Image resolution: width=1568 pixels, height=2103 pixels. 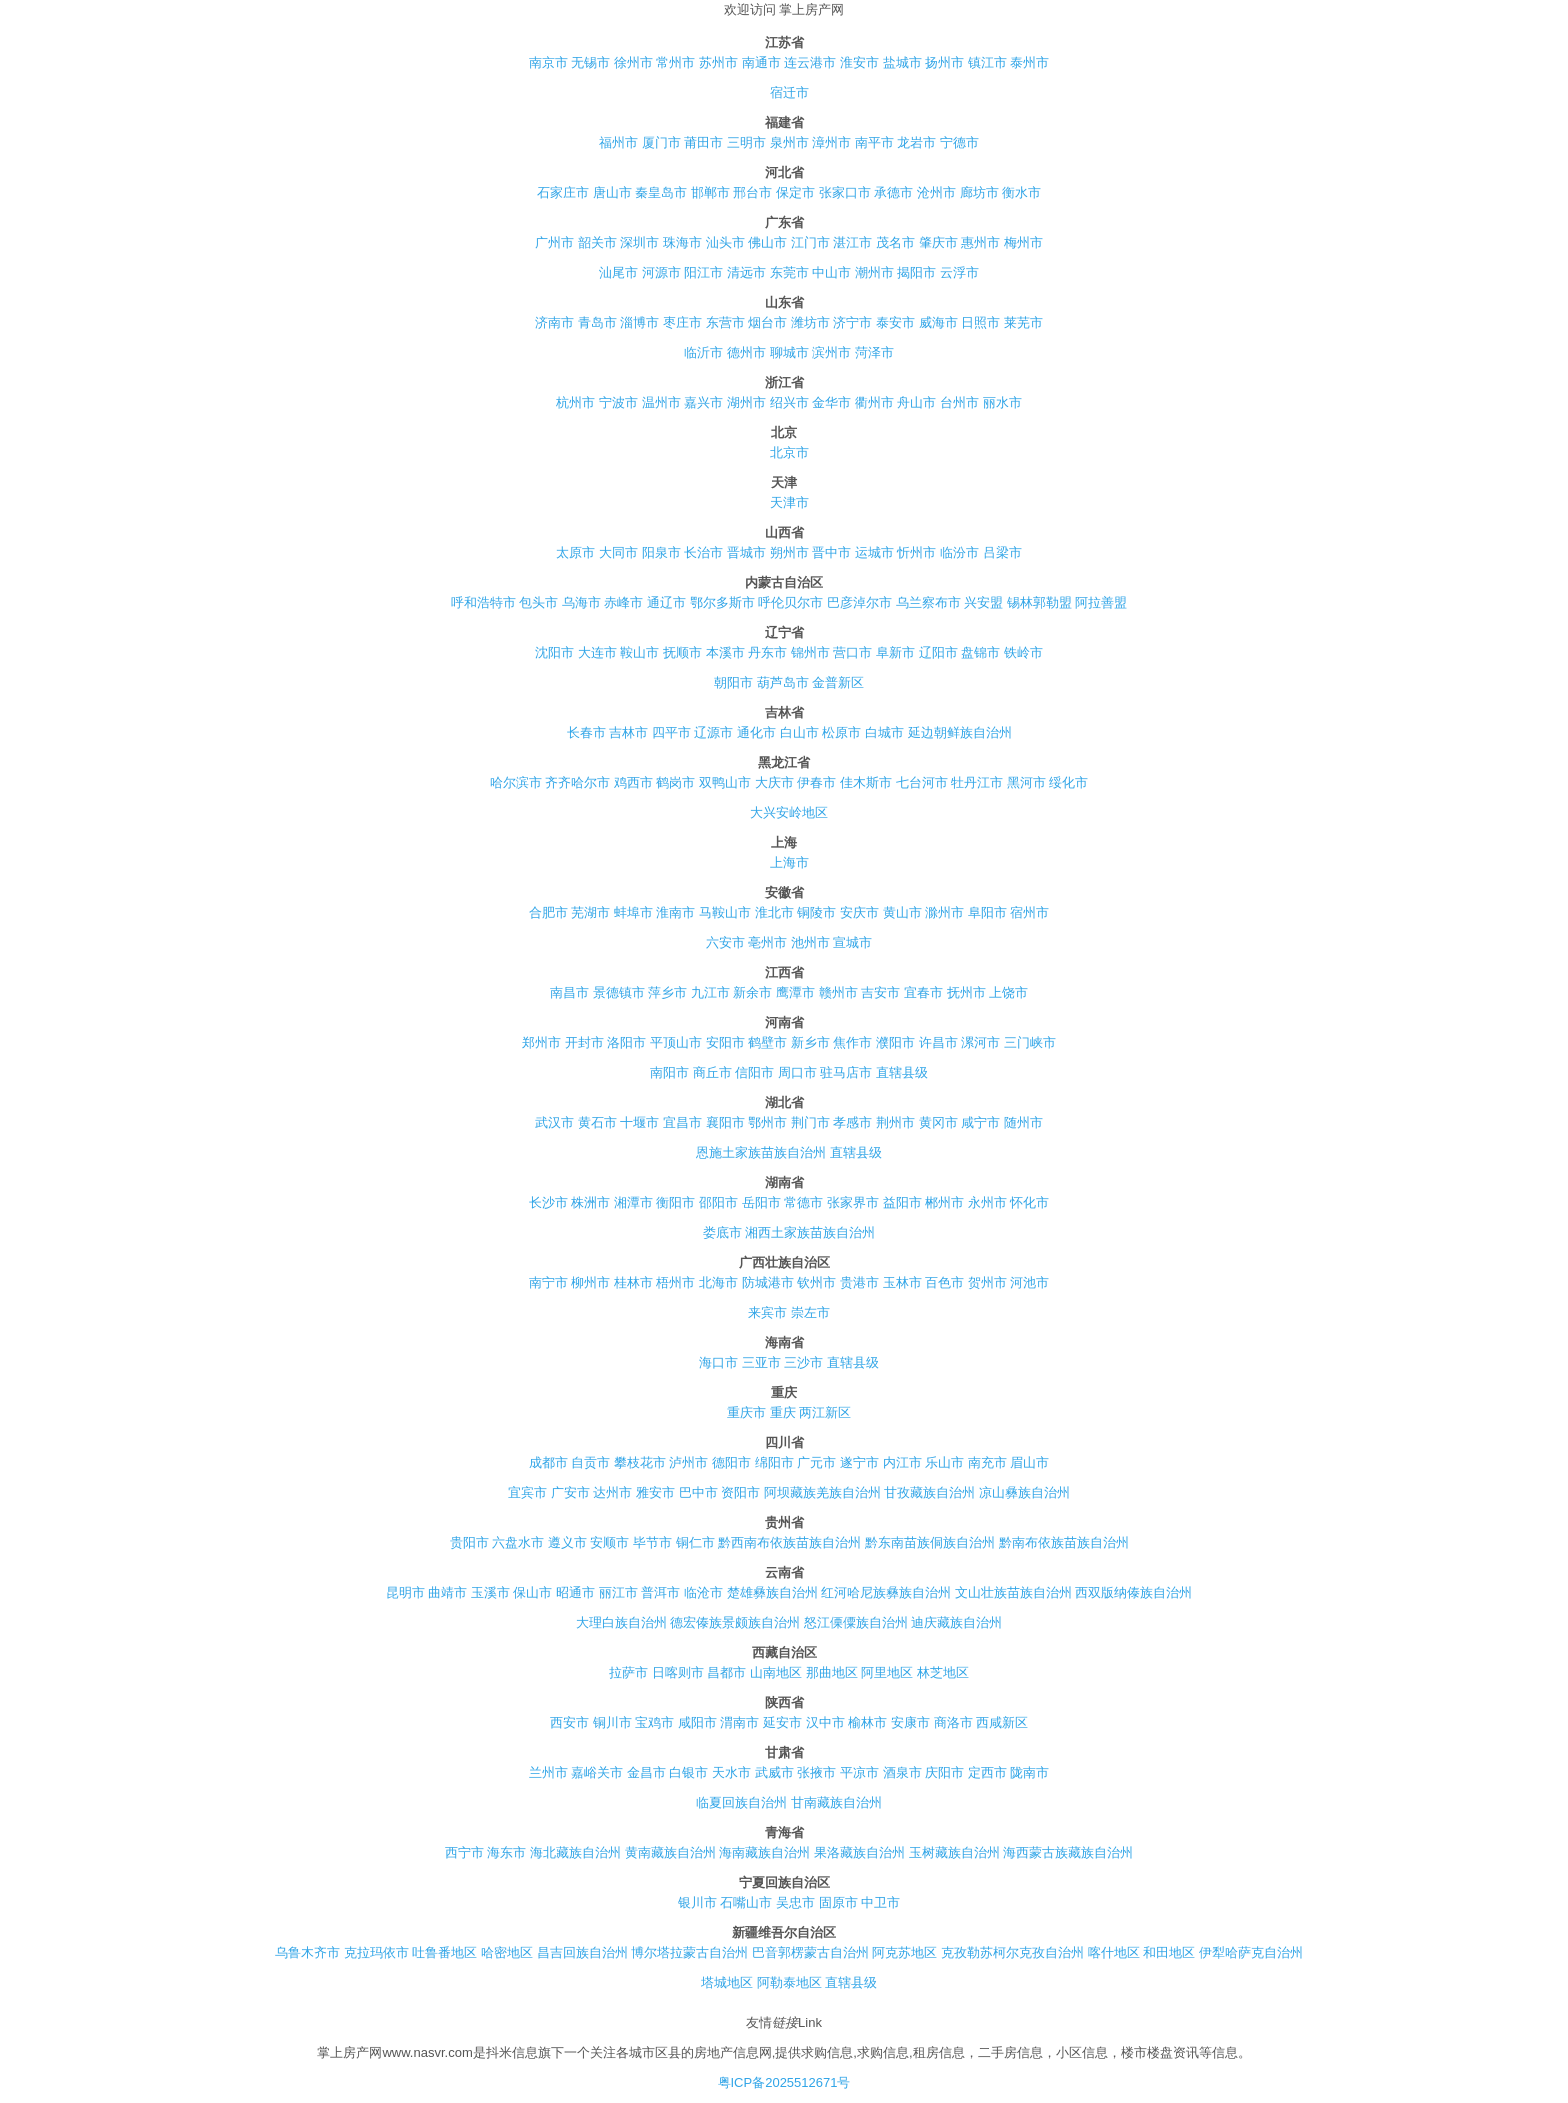 What do you see at coordinates (938, 1042) in the screenshot?
I see `许昌市` at bounding box center [938, 1042].